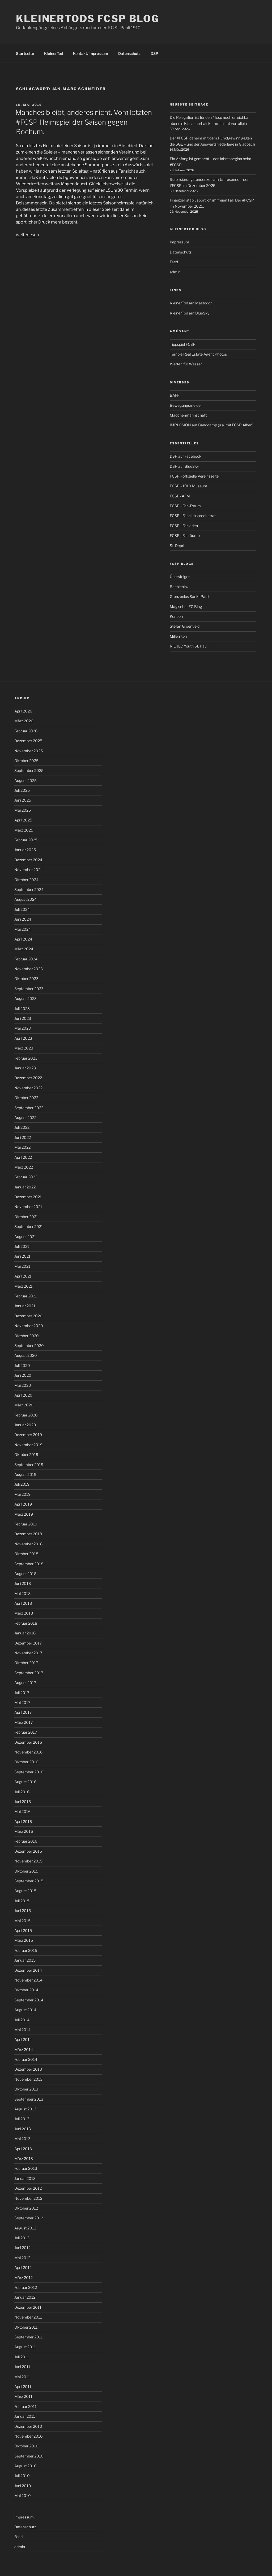  What do you see at coordinates (24, 2416) in the screenshot?
I see `Januar 2011` at bounding box center [24, 2416].